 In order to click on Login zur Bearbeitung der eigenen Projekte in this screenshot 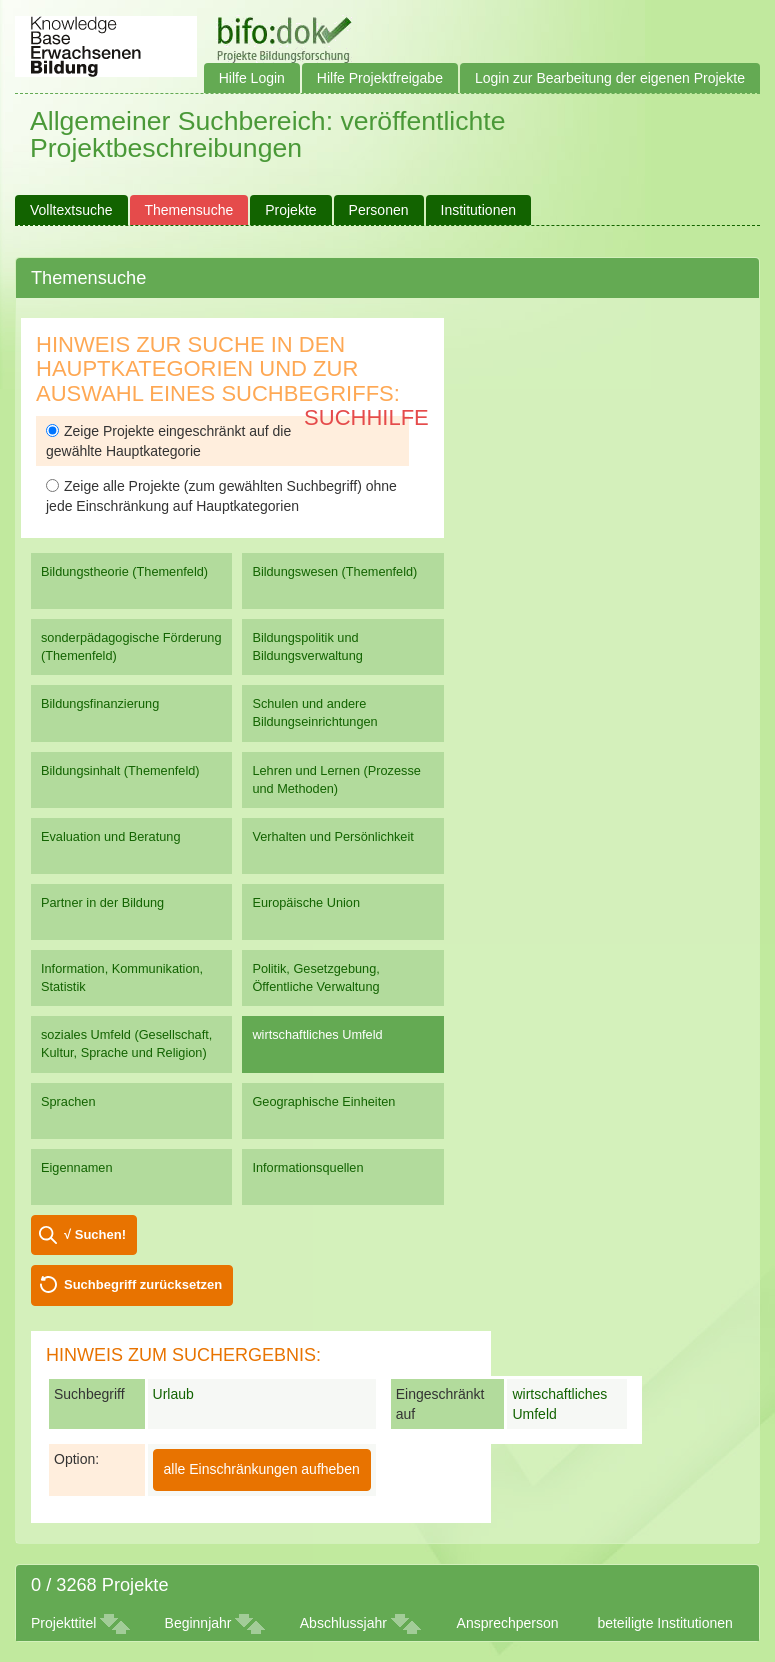, I will do `click(610, 78)`.